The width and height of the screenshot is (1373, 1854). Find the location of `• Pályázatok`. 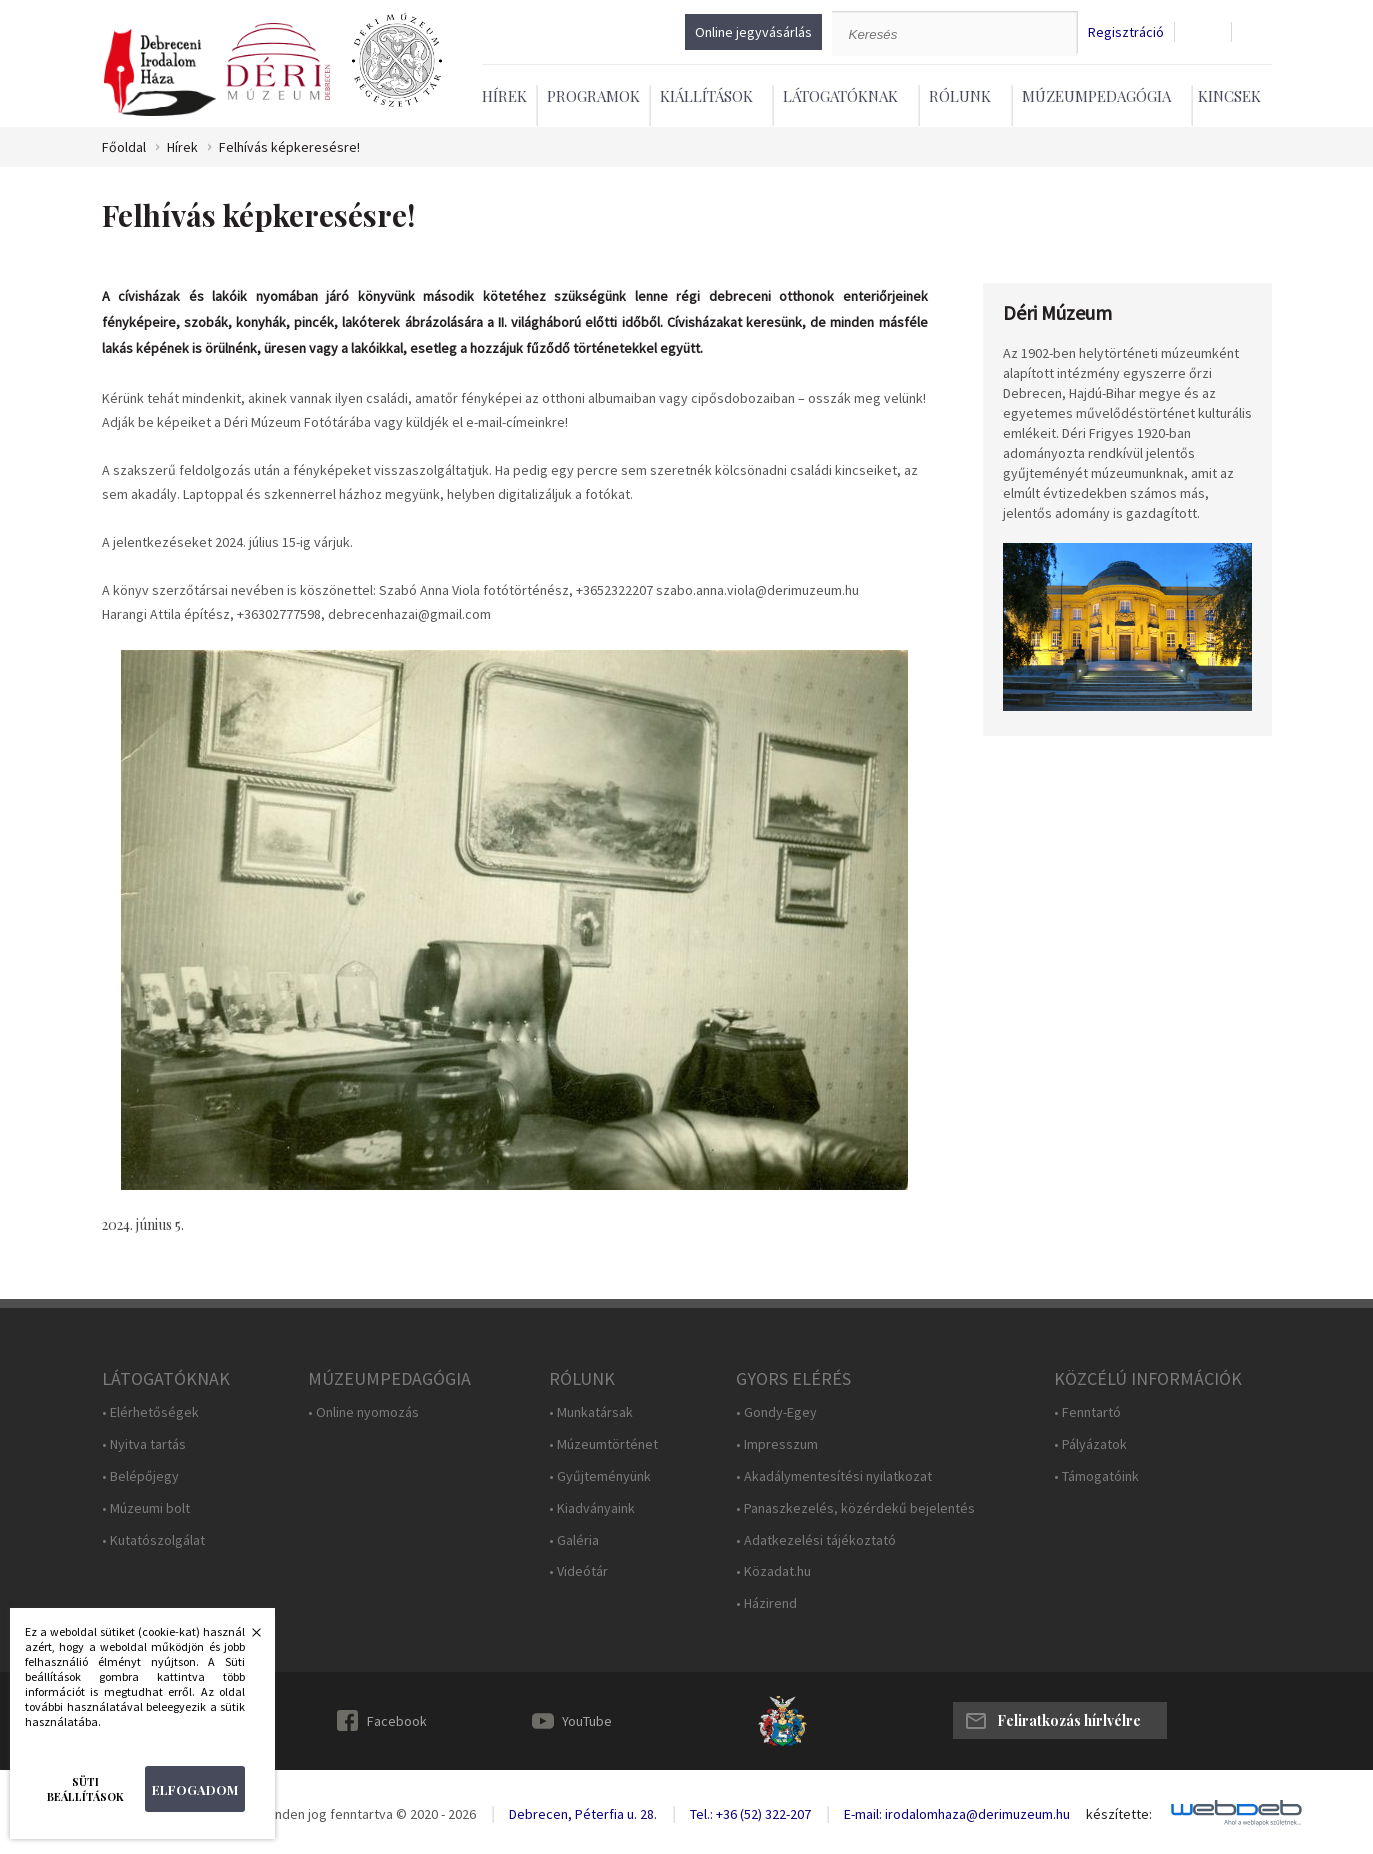

• Pályázatok is located at coordinates (1090, 1444).